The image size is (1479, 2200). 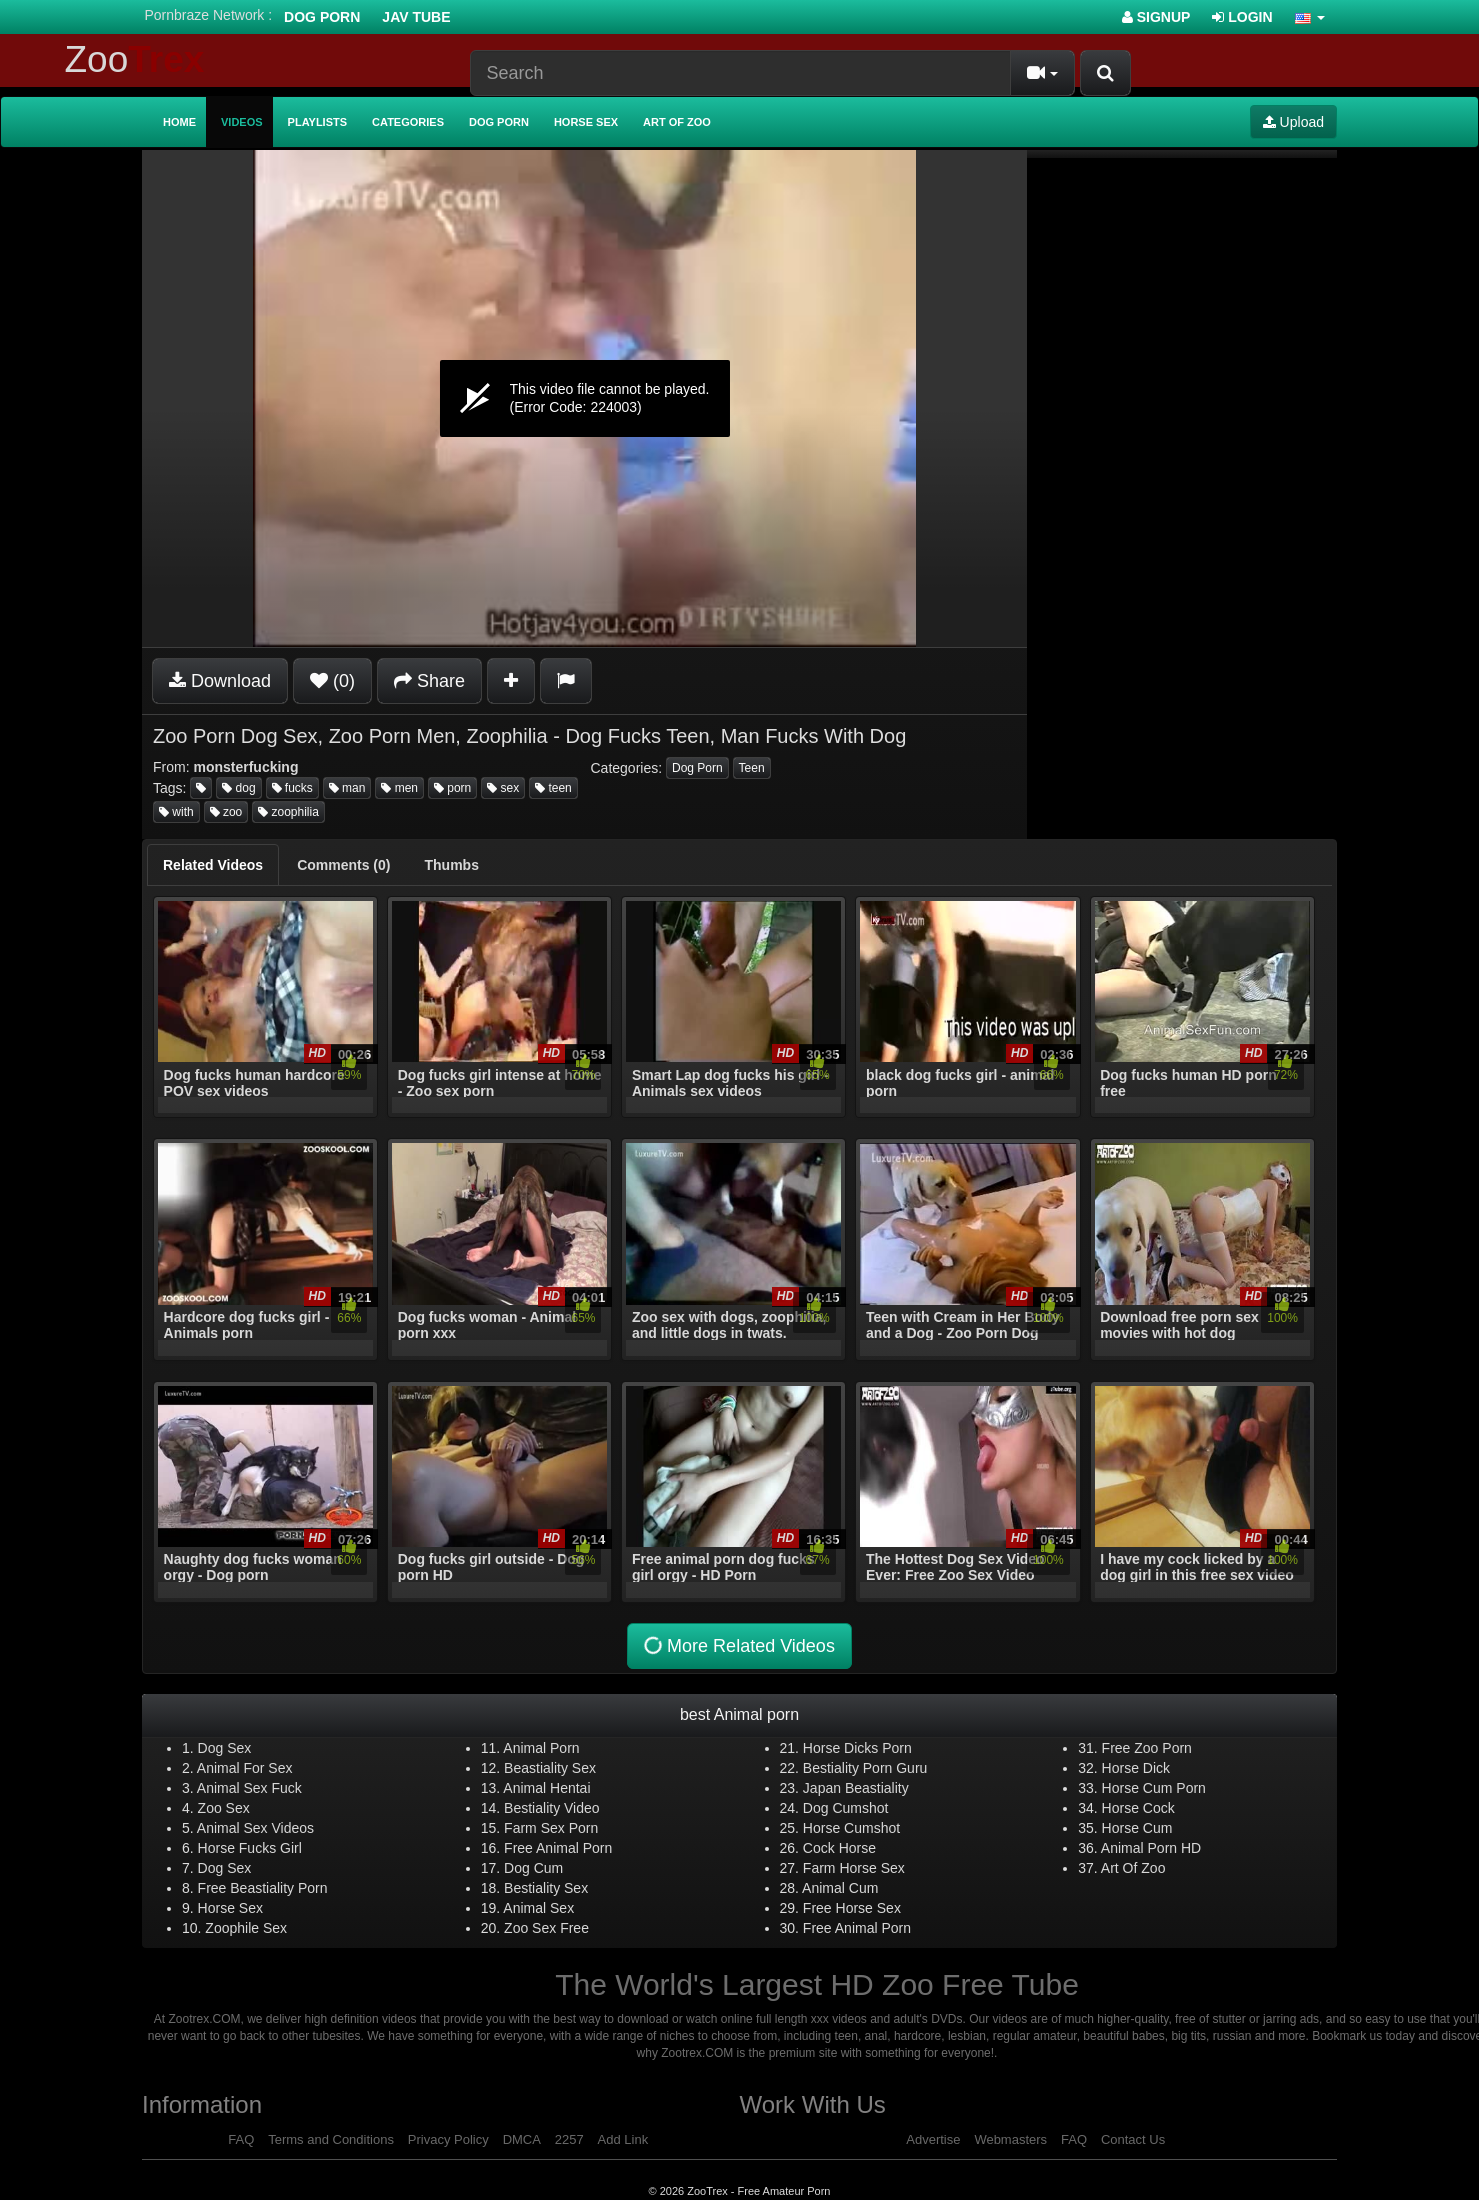 I want to click on Horse Cum Porn, so click(x=1154, y=1788).